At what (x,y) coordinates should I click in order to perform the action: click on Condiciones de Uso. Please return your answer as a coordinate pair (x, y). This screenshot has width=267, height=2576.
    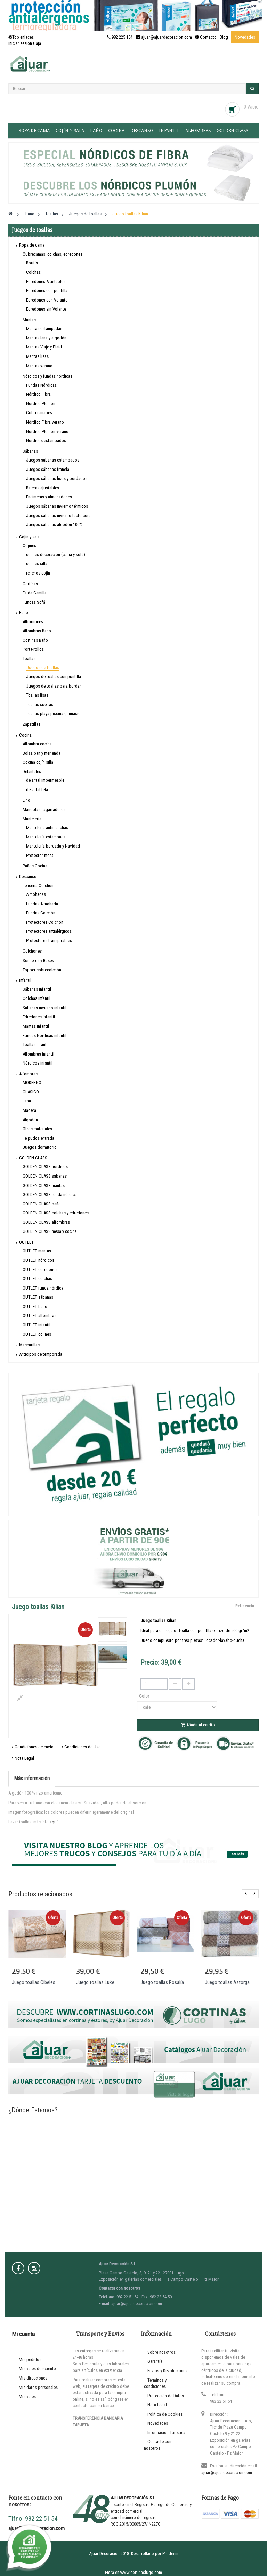
    Looking at the image, I should click on (81, 1746).